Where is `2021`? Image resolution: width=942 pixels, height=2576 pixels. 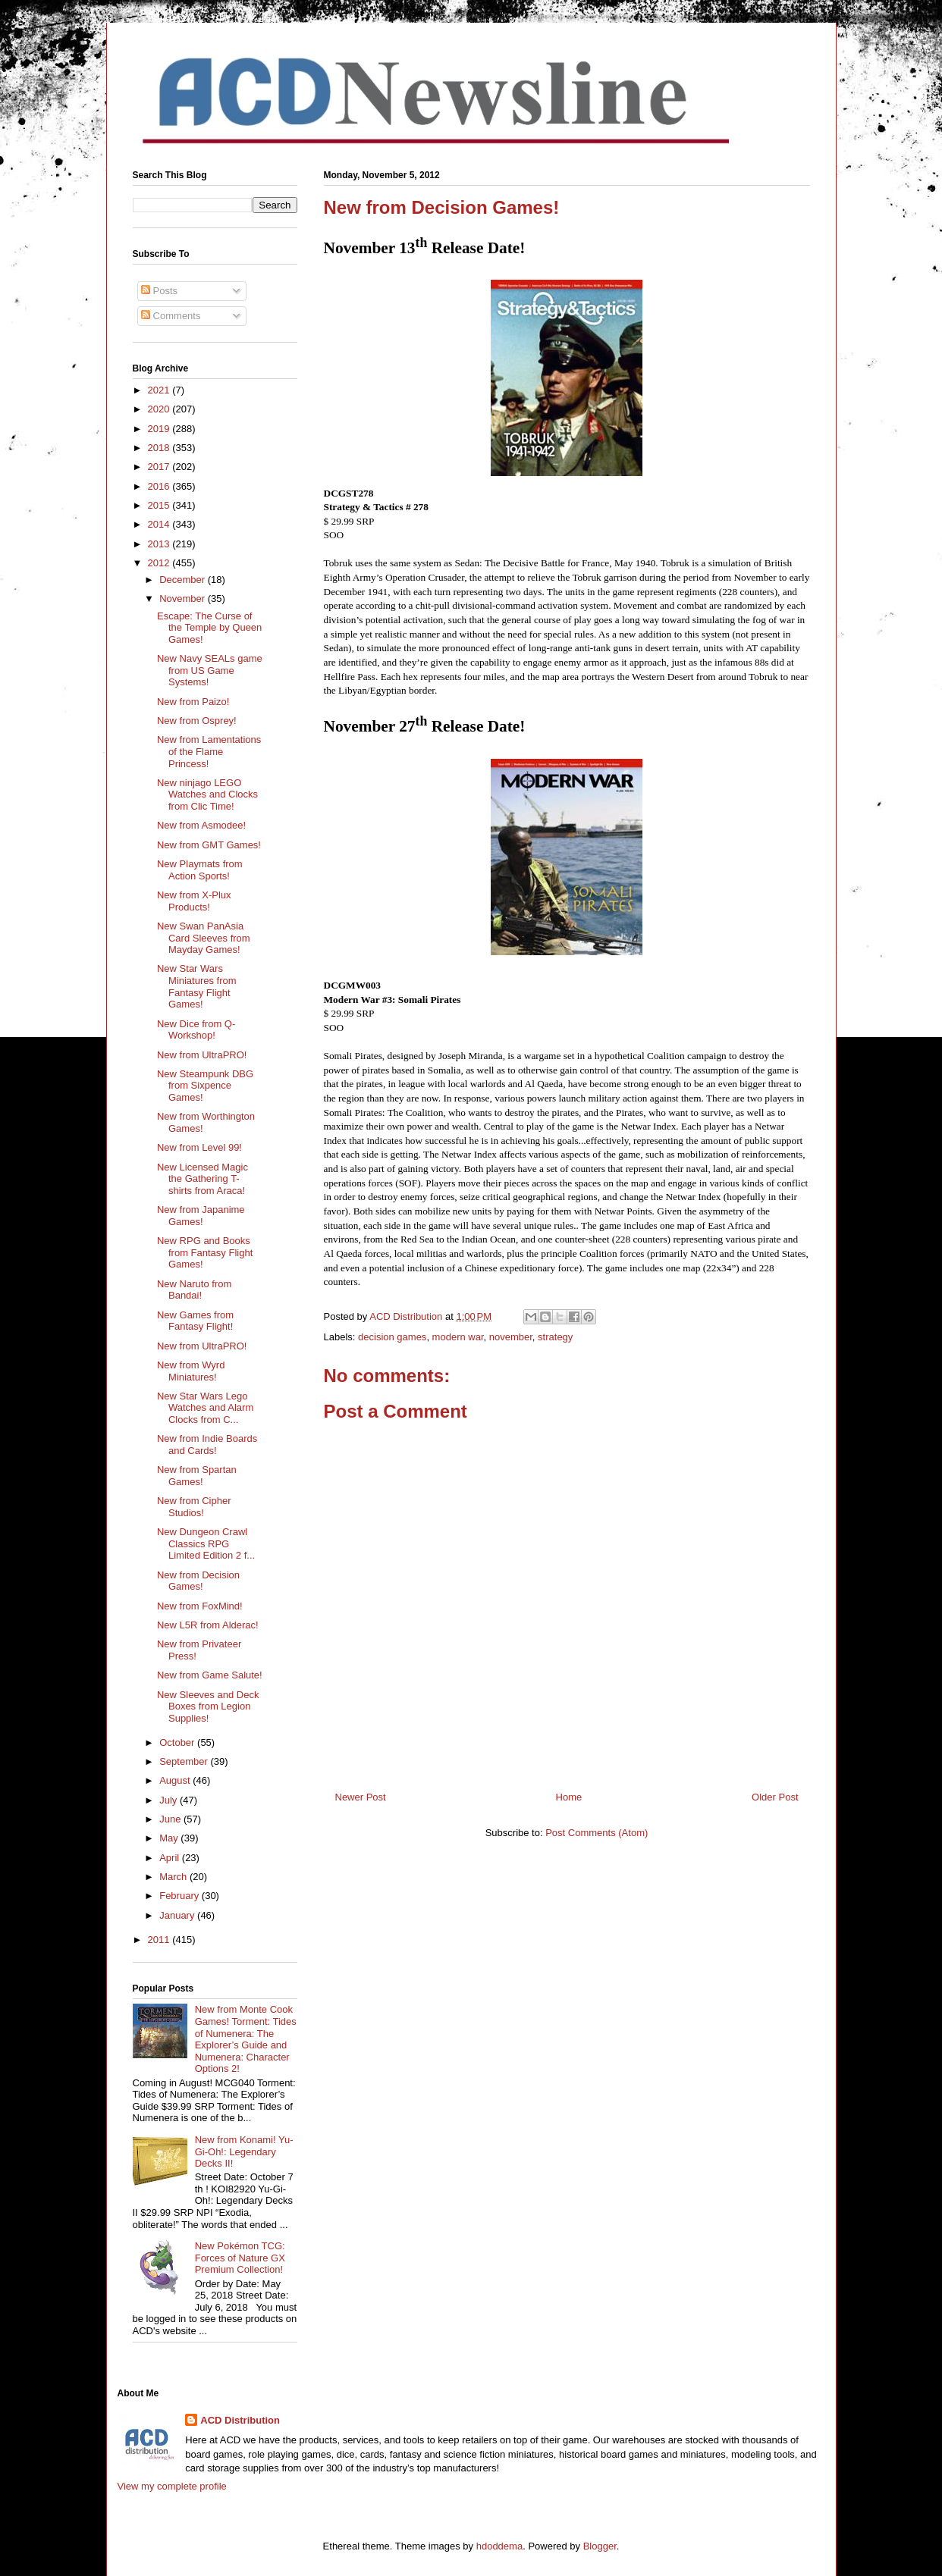
2021 is located at coordinates (160, 390).